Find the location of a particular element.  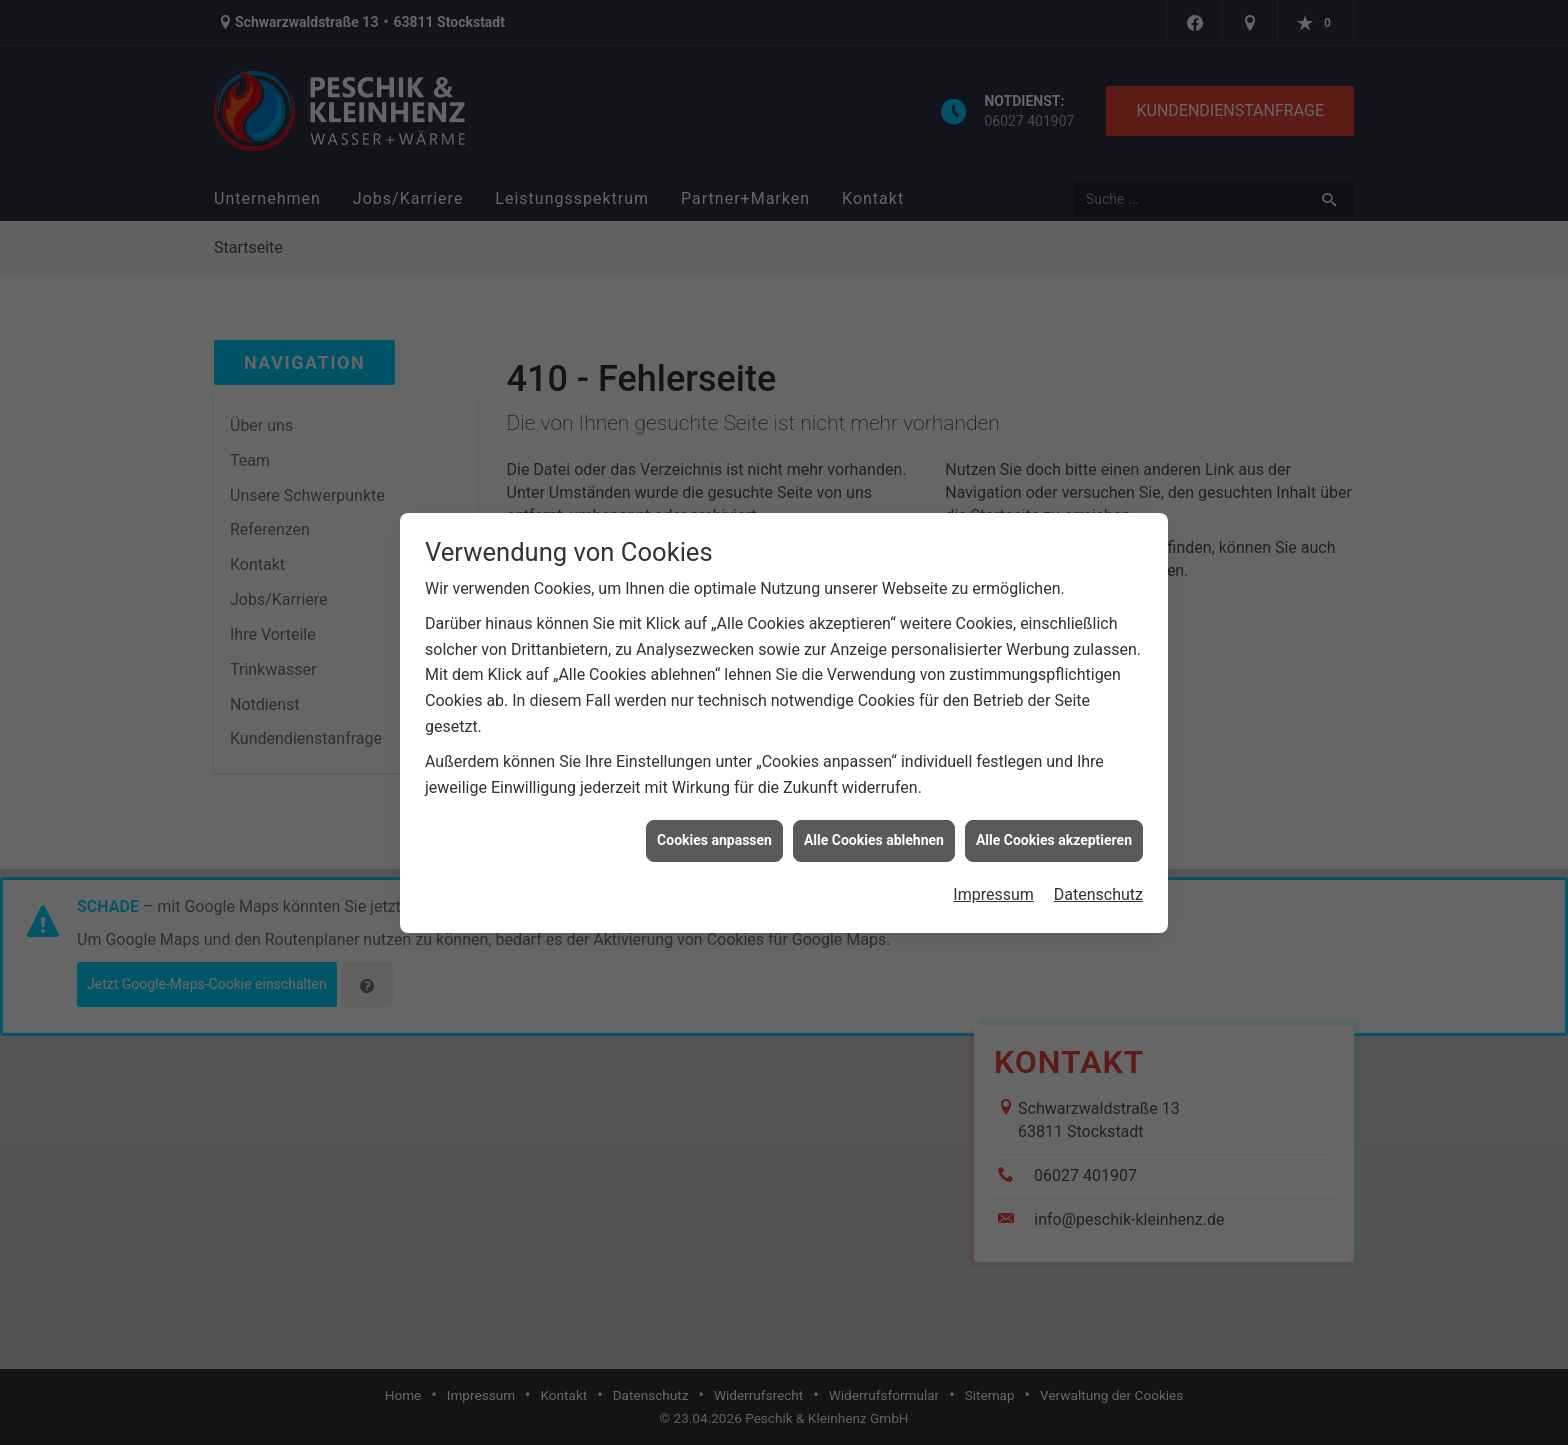

Alle Cookies akzeptieren is located at coordinates (1054, 831).